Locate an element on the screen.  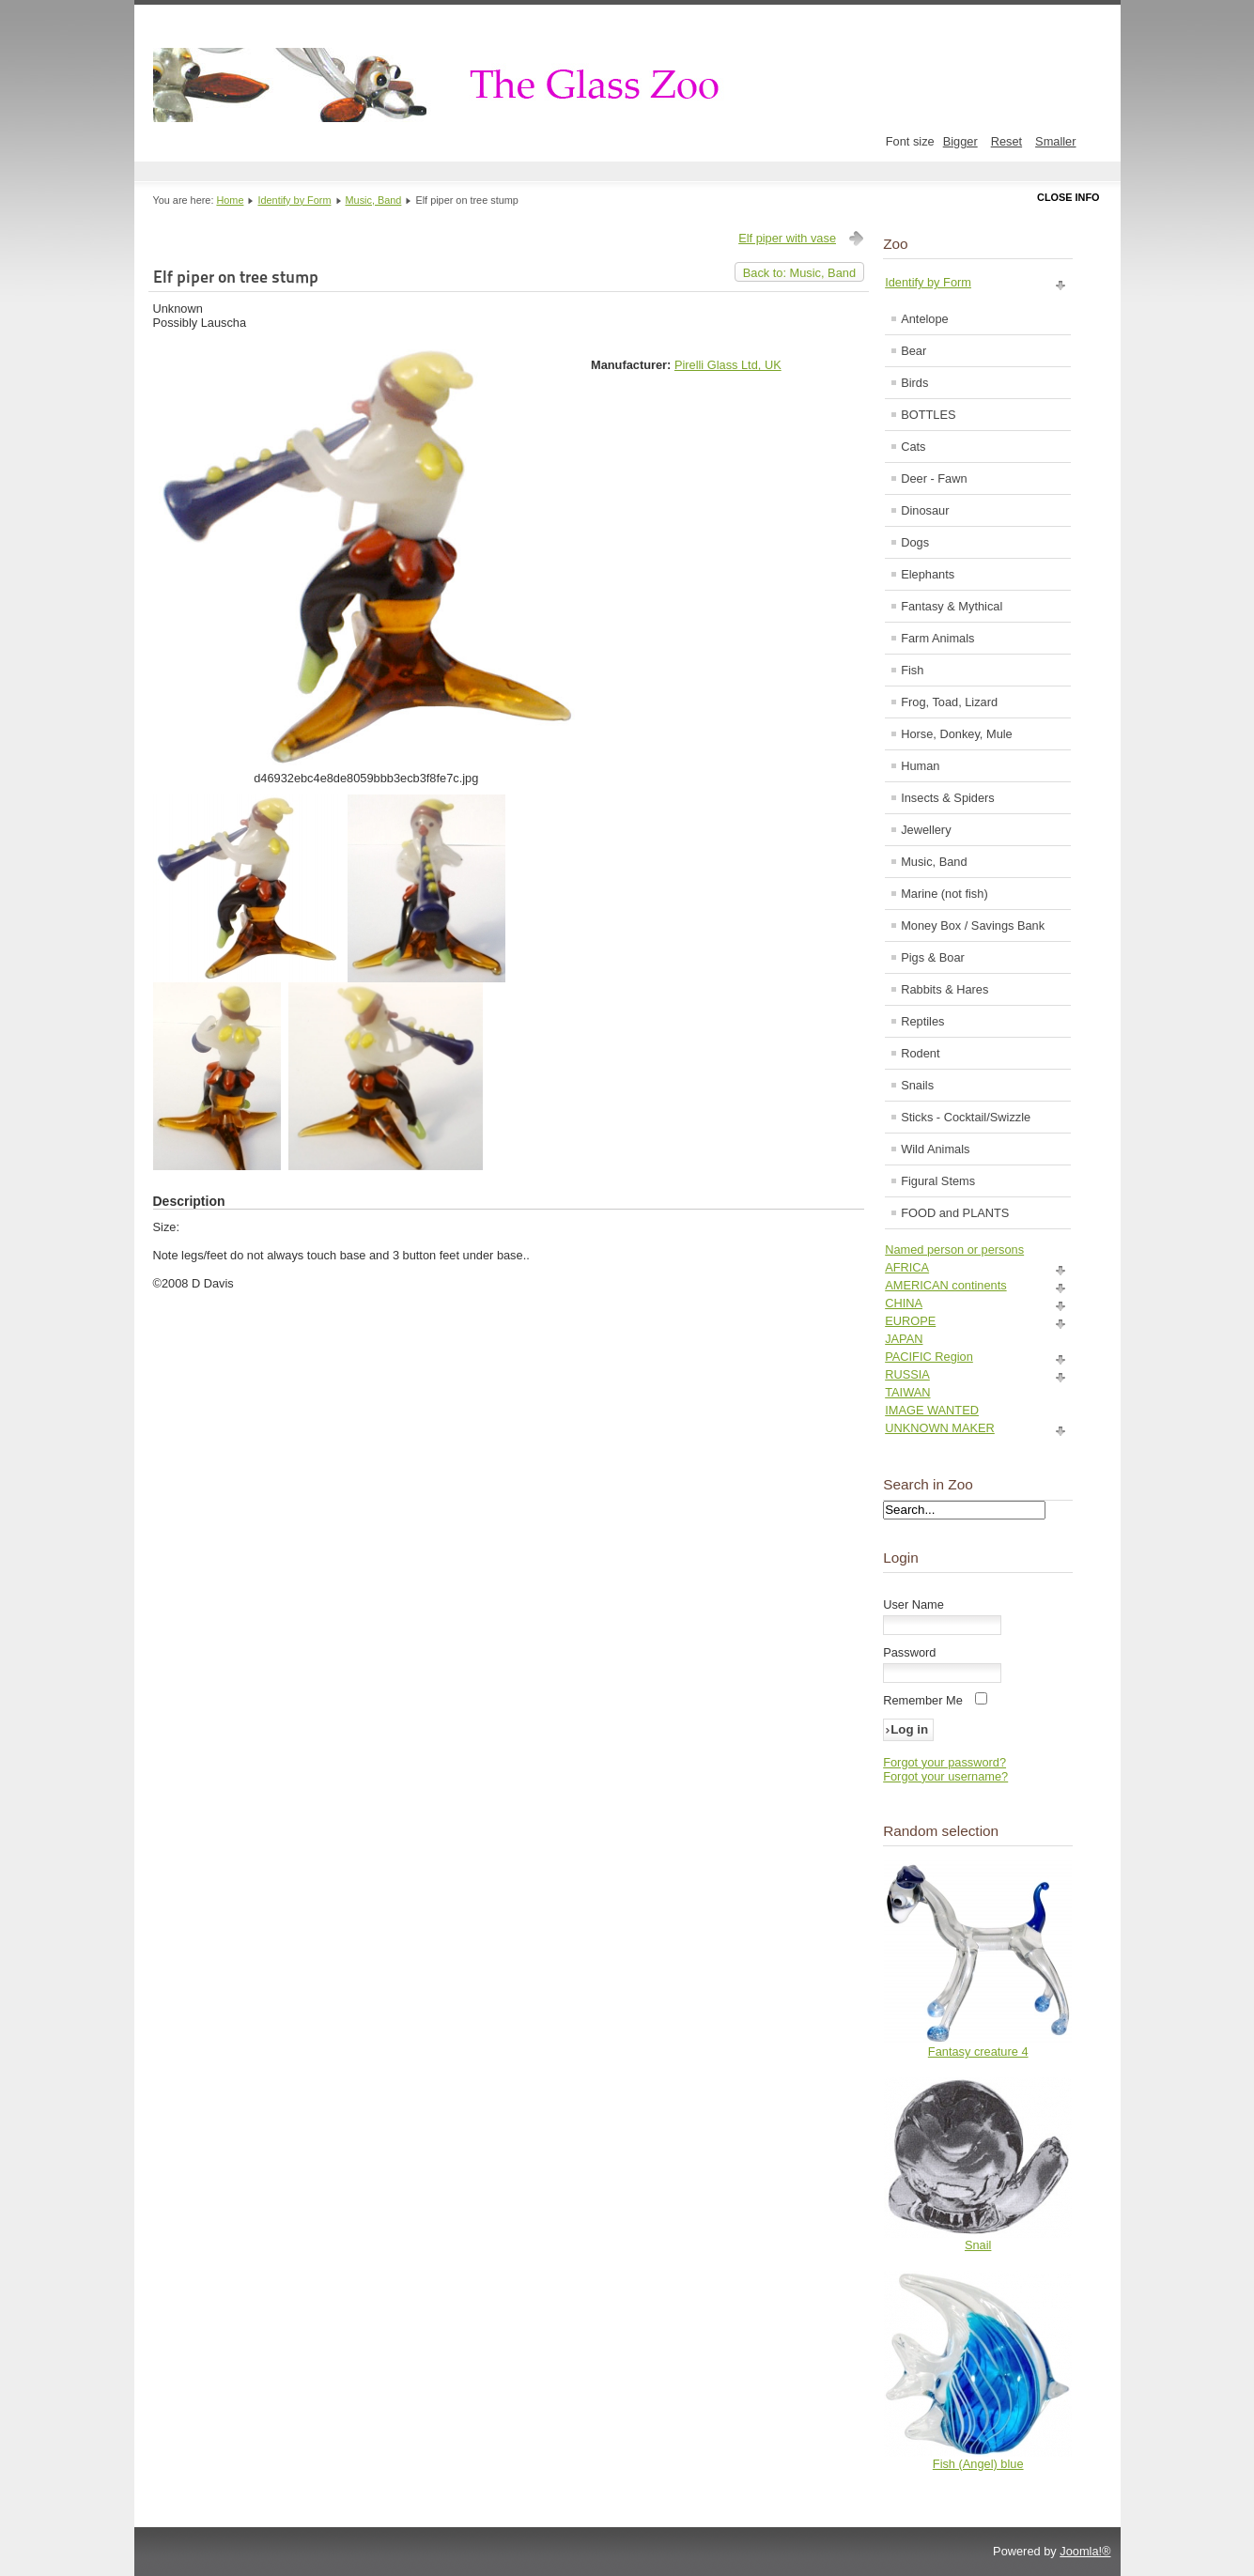
EUROPE is located at coordinates (910, 1321).